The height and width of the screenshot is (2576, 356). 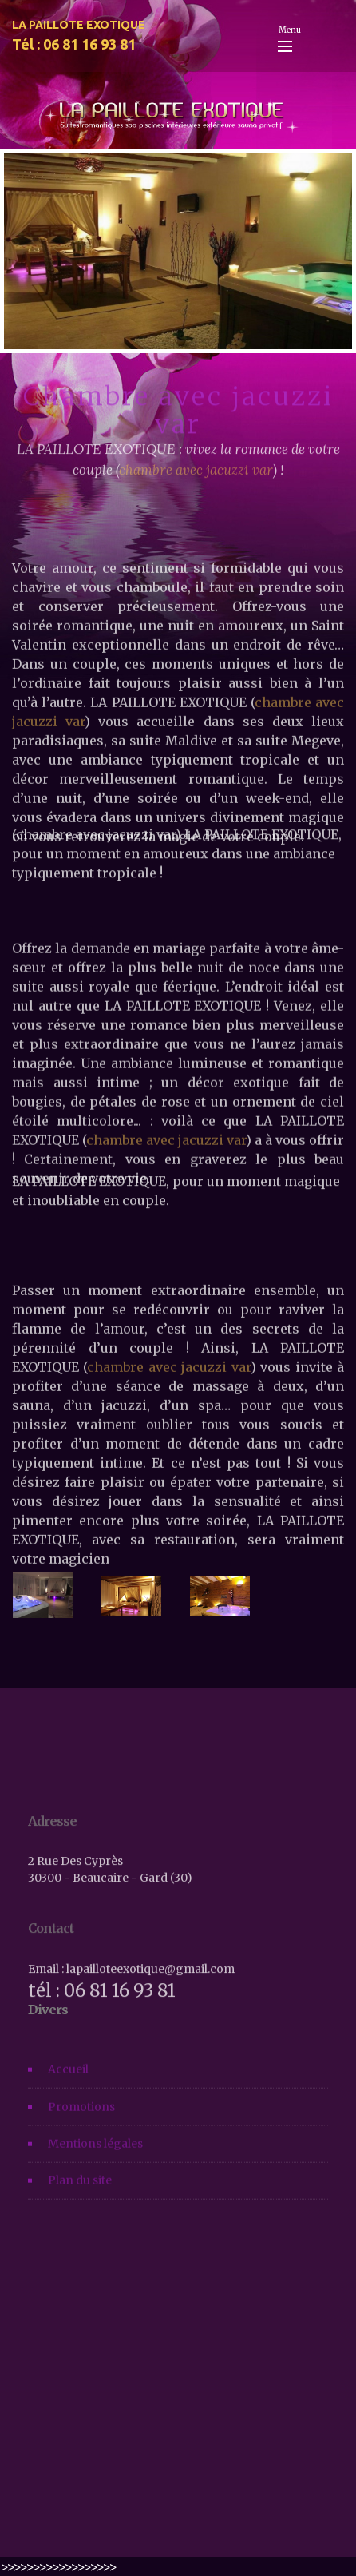 I want to click on Plan du site, so click(x=80, y=2191).